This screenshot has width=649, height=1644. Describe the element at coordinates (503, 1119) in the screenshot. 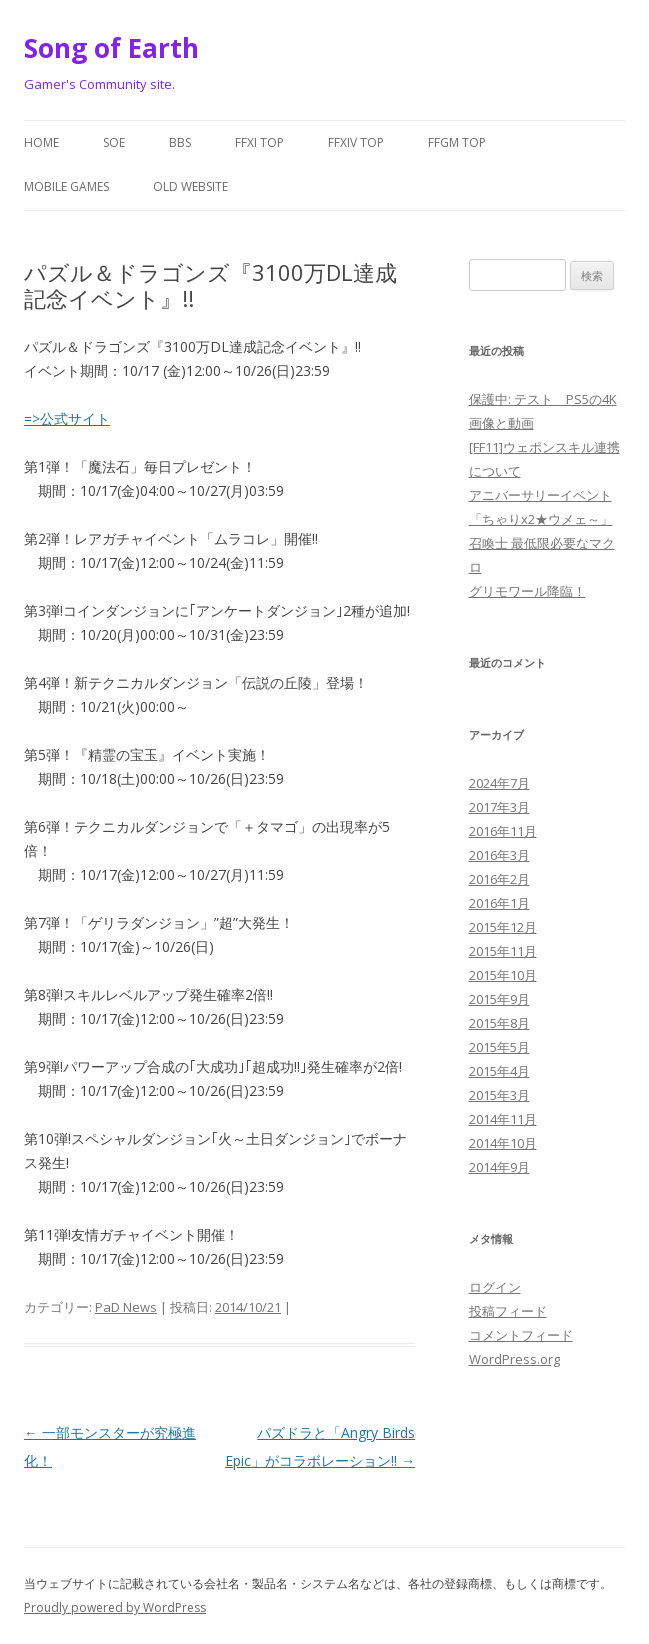

I see `2014年11月` at that location.